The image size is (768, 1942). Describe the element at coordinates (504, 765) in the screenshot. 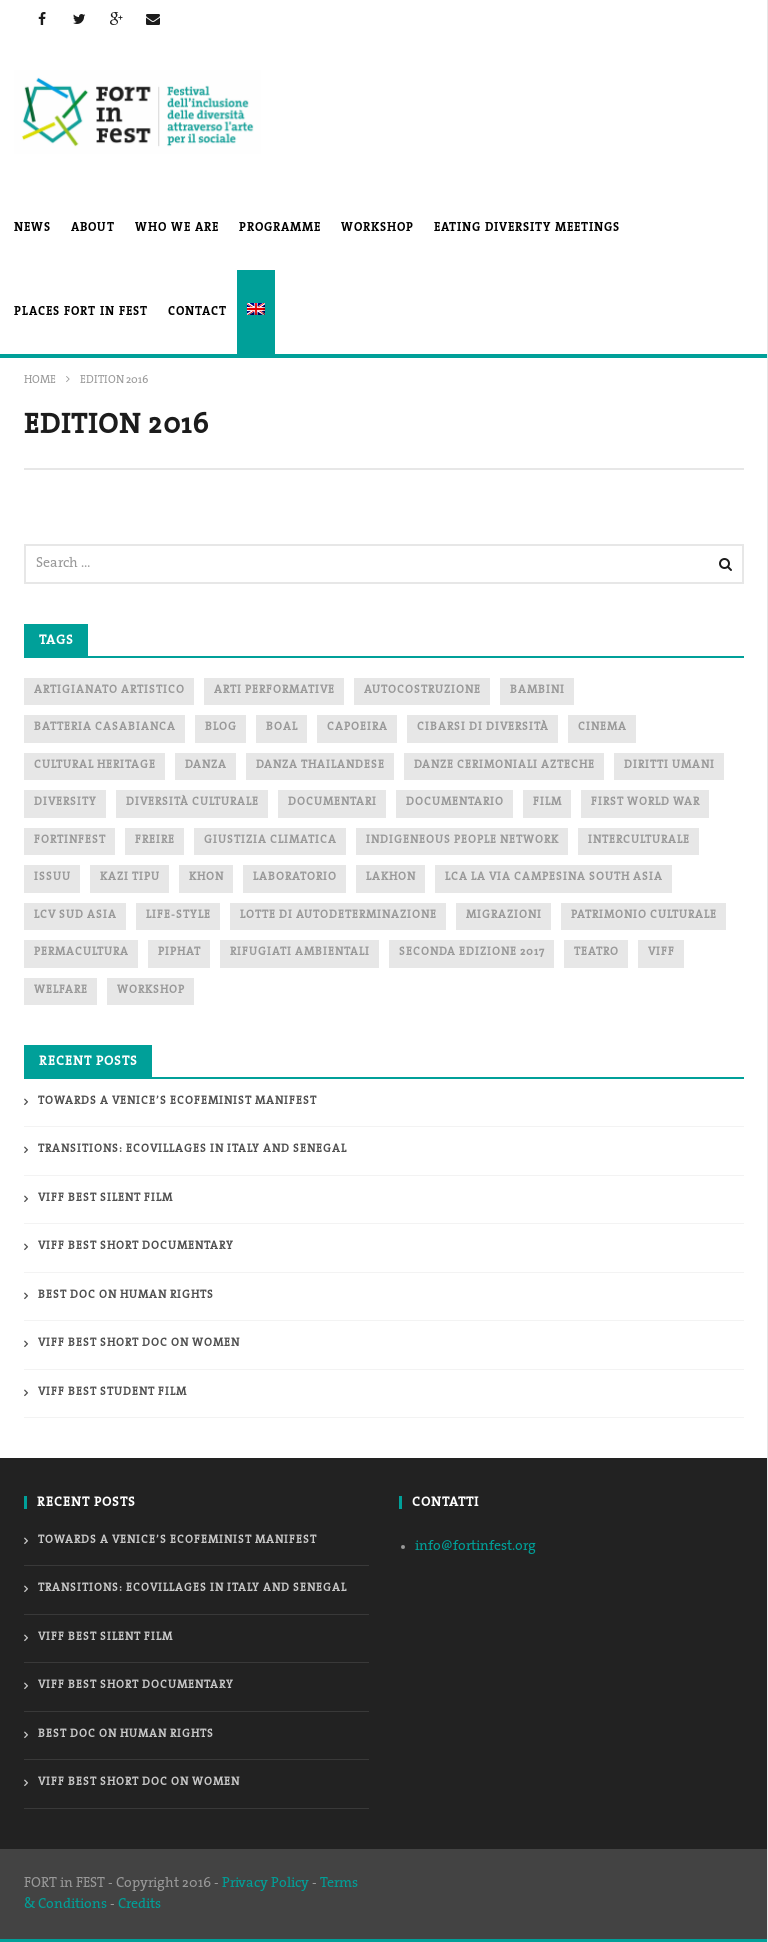

I see `danze cerimoniali Azteche [danze cerimoniali Azteche (1 item)]` at that location.